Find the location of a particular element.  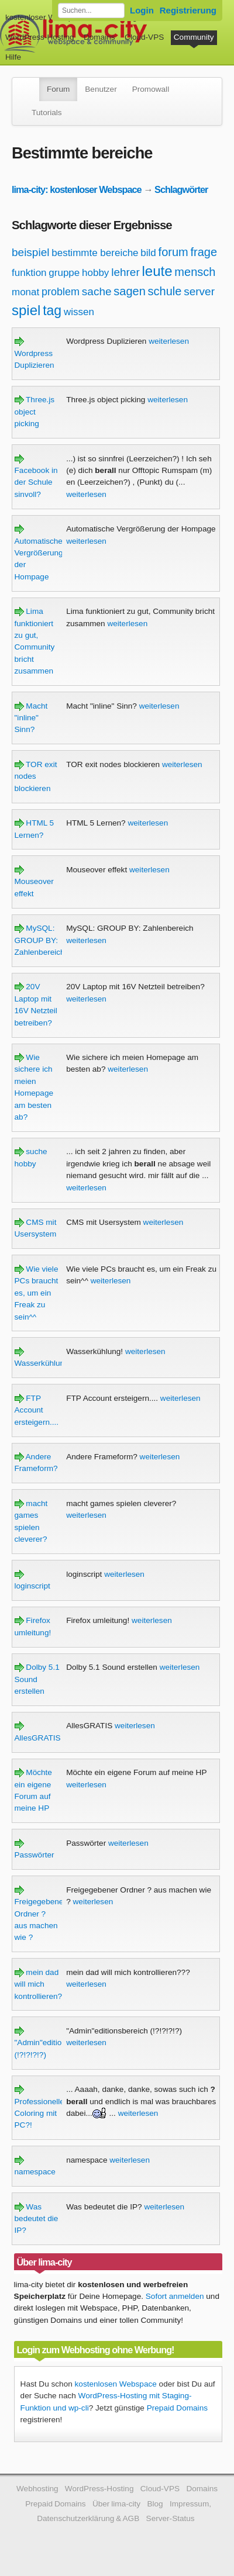

bestimmte bereiche is located at coordinates (94, 252).